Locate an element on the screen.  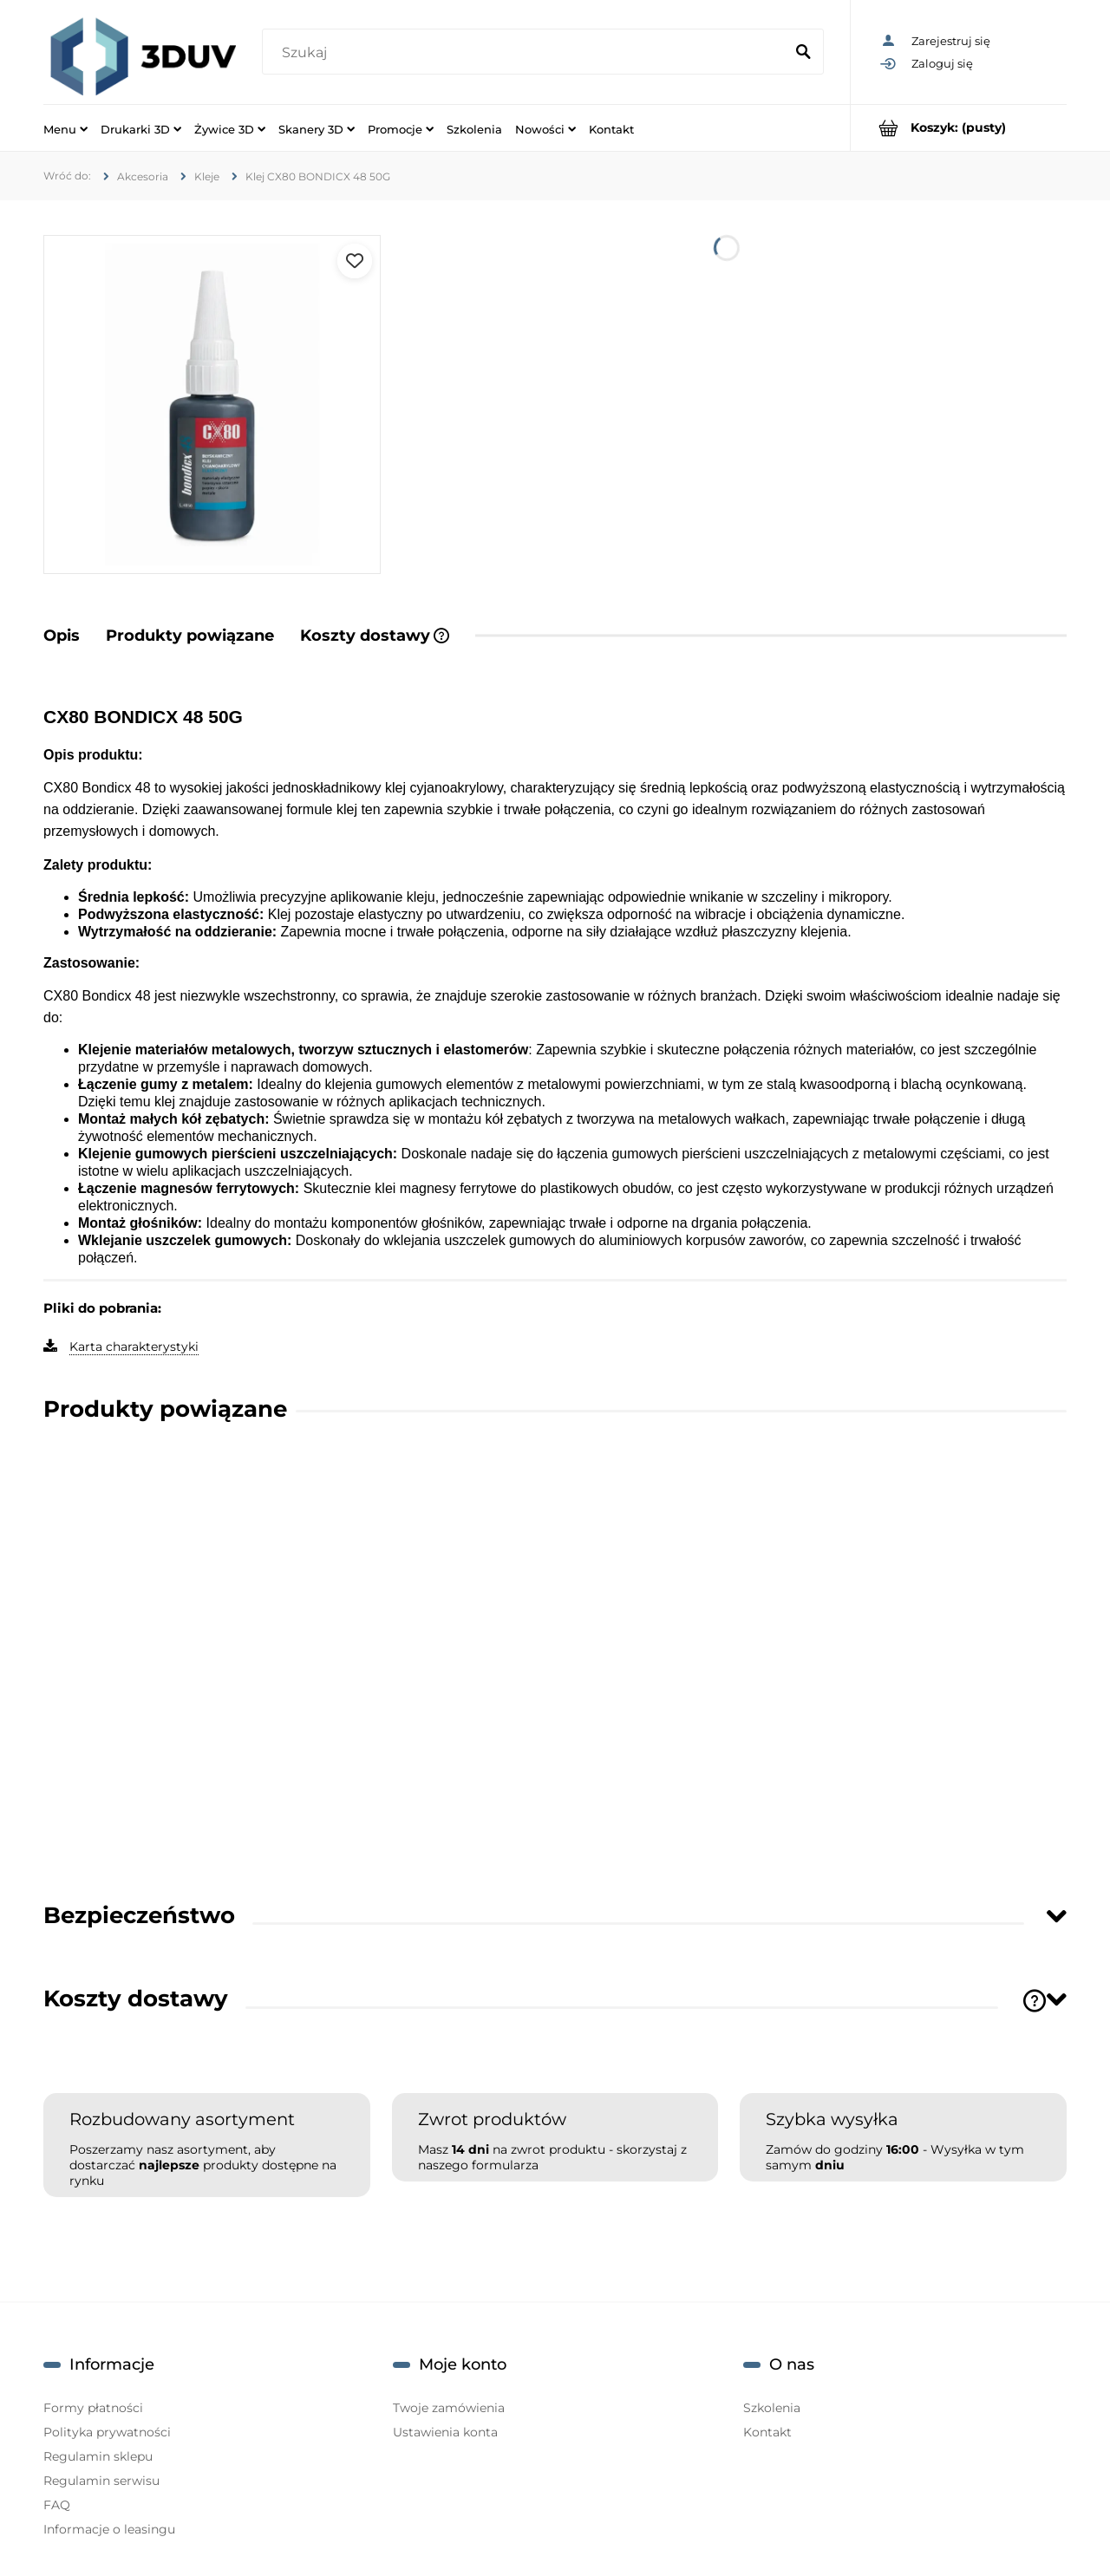
FAQ is located at coordinates (56, 2505).